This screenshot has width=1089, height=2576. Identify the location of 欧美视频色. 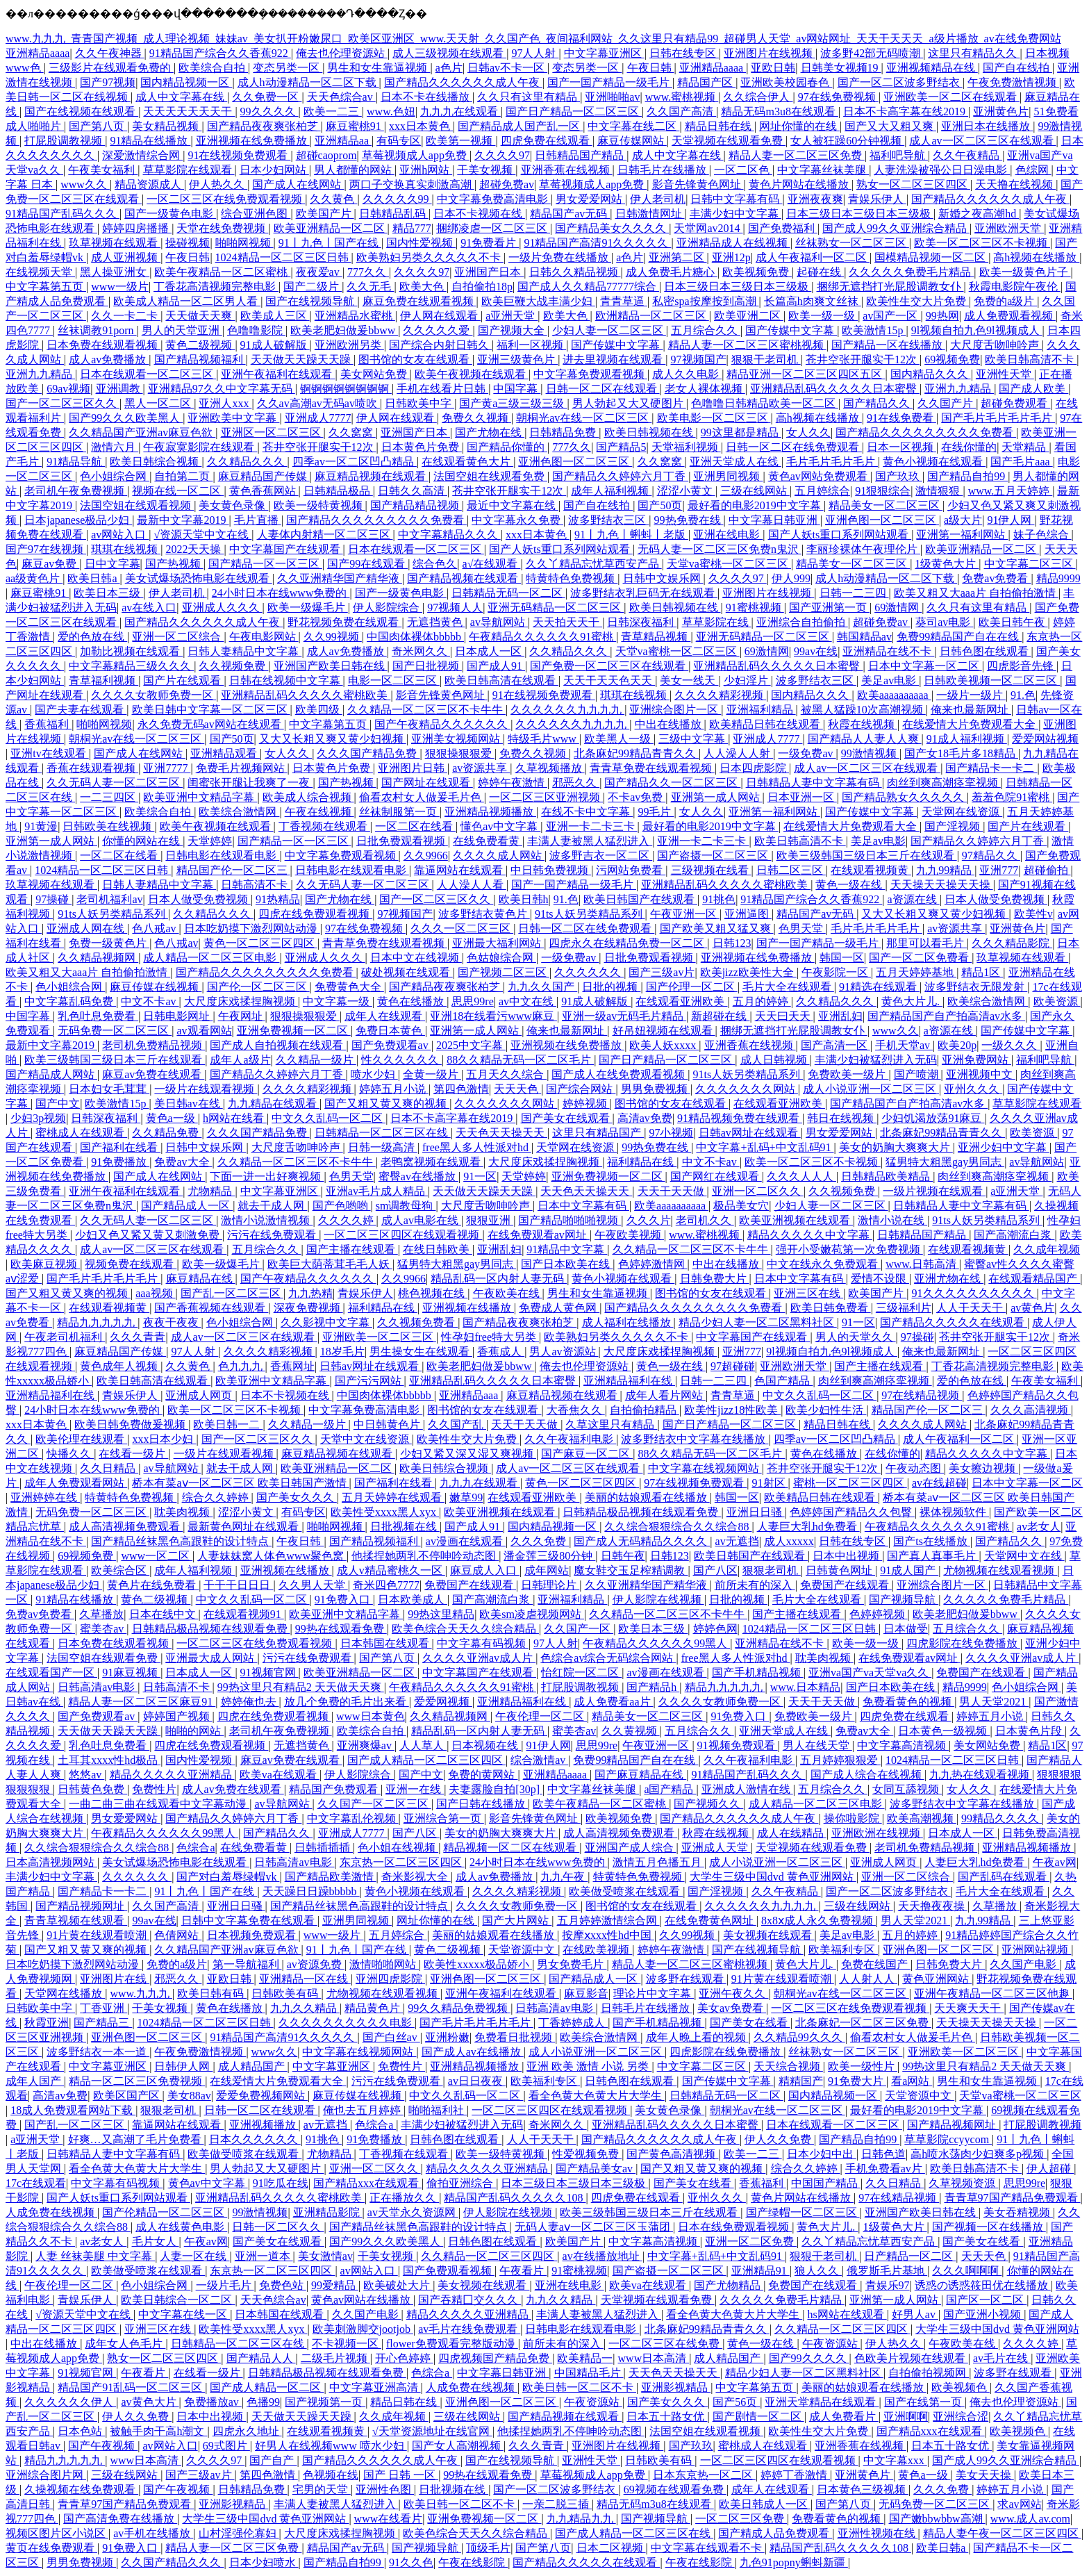
(960, 2387).